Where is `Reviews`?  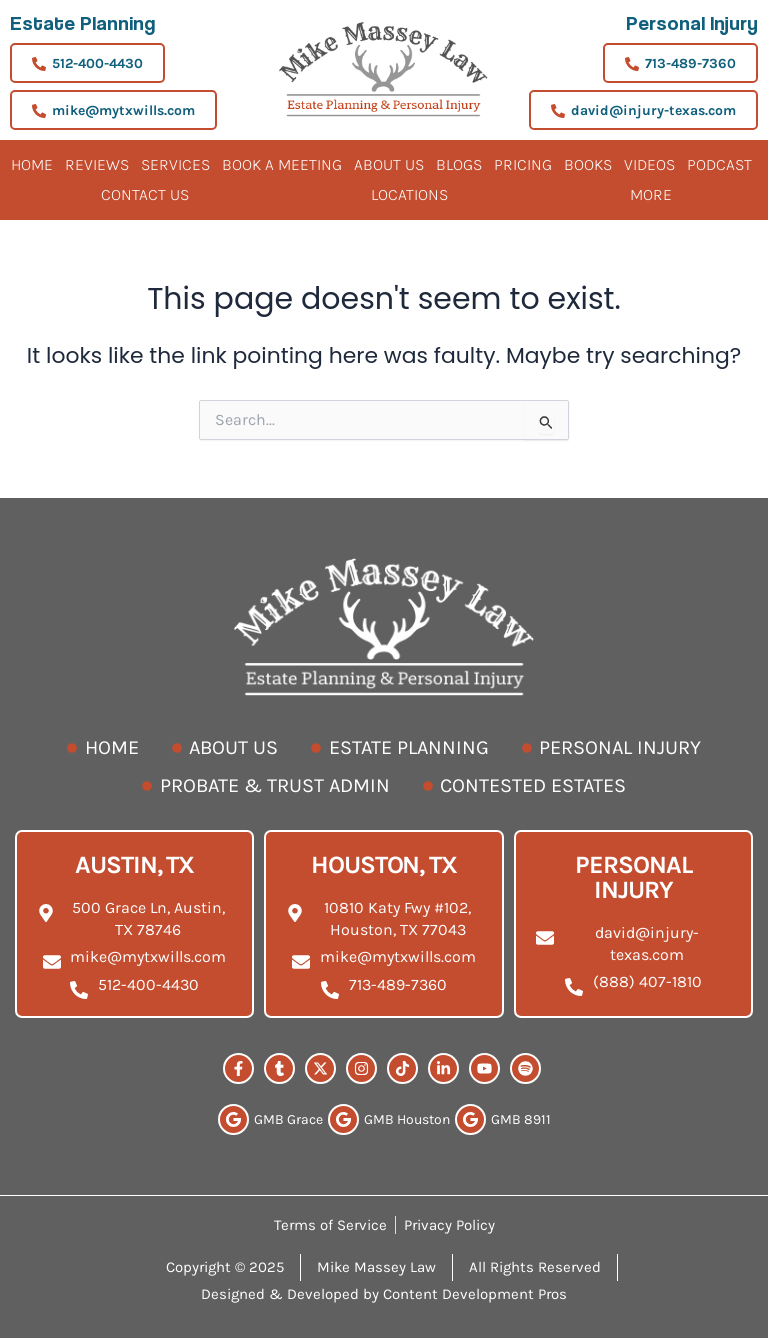
Reviews is located at coordinates (97, 164).